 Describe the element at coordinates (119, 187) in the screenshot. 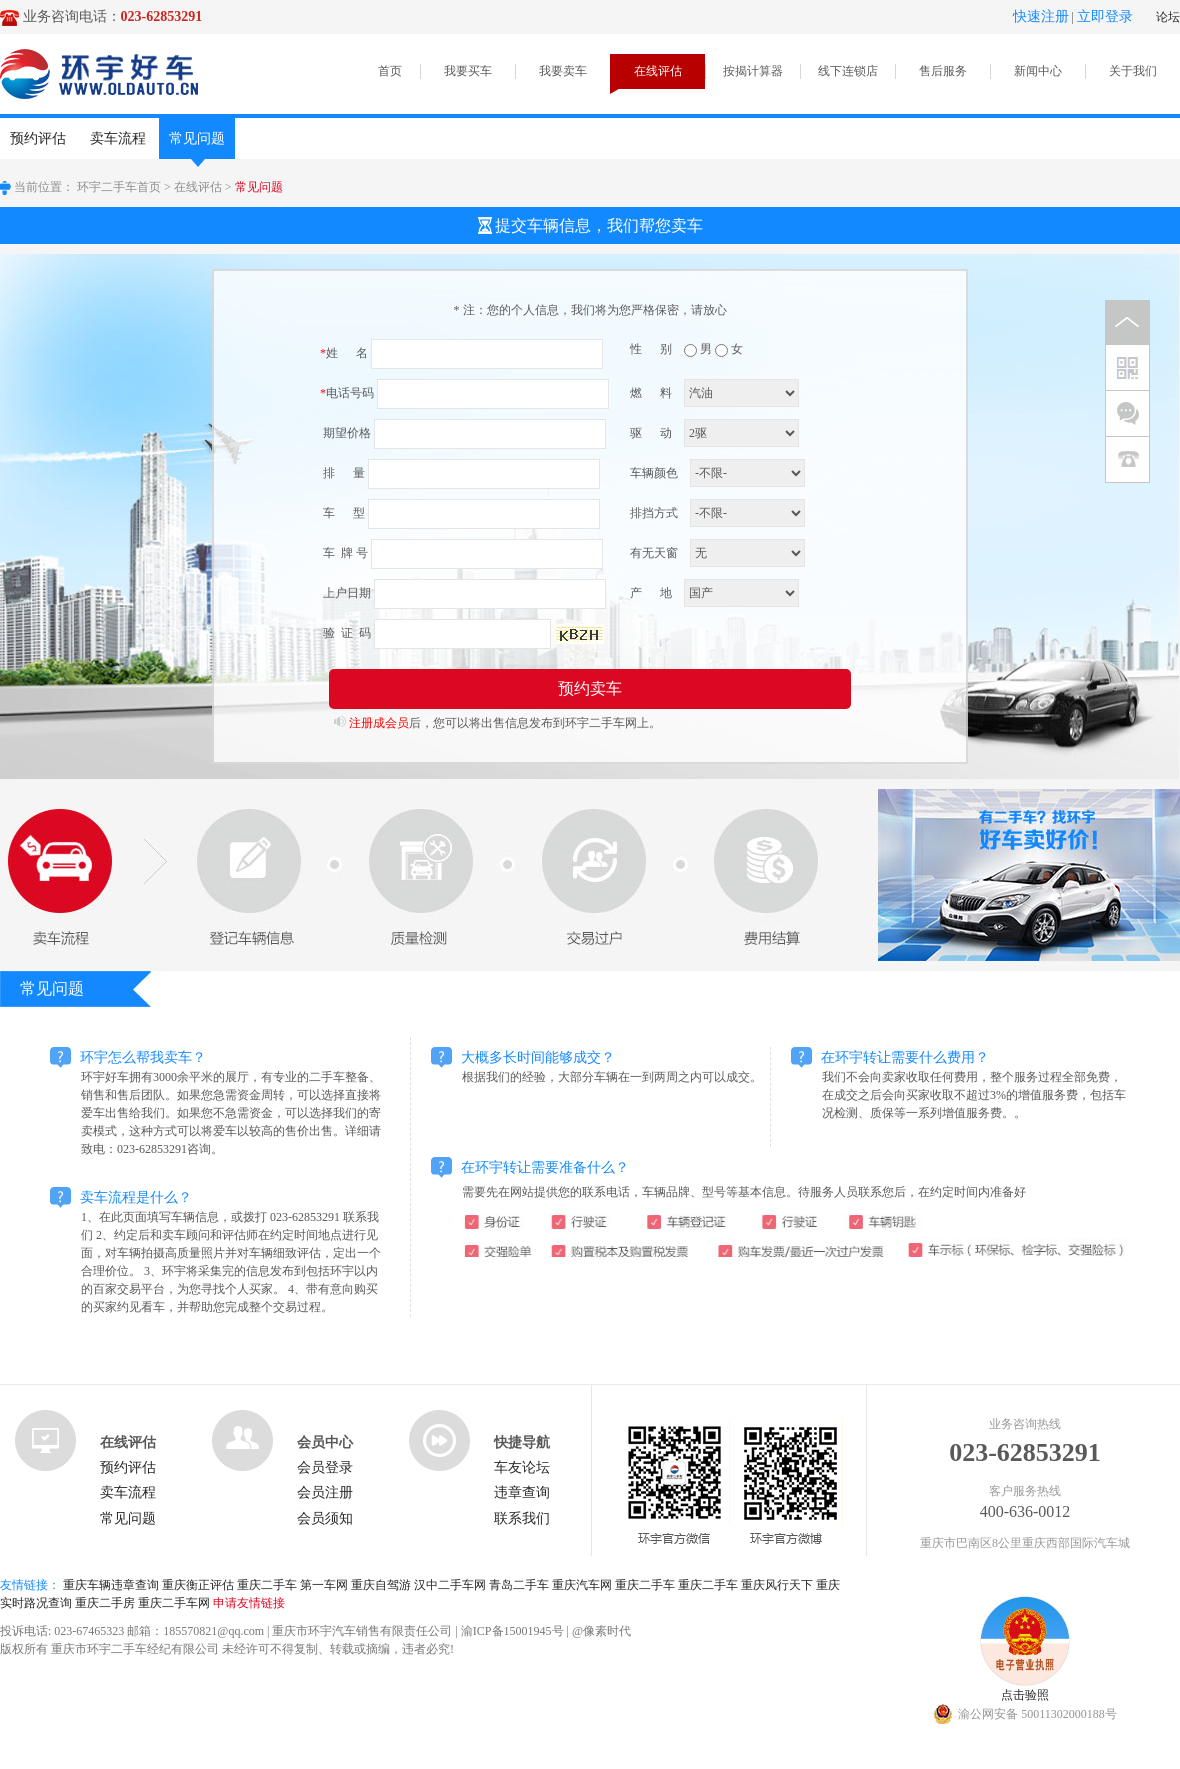

I see `环宇二手车首页` at that location.